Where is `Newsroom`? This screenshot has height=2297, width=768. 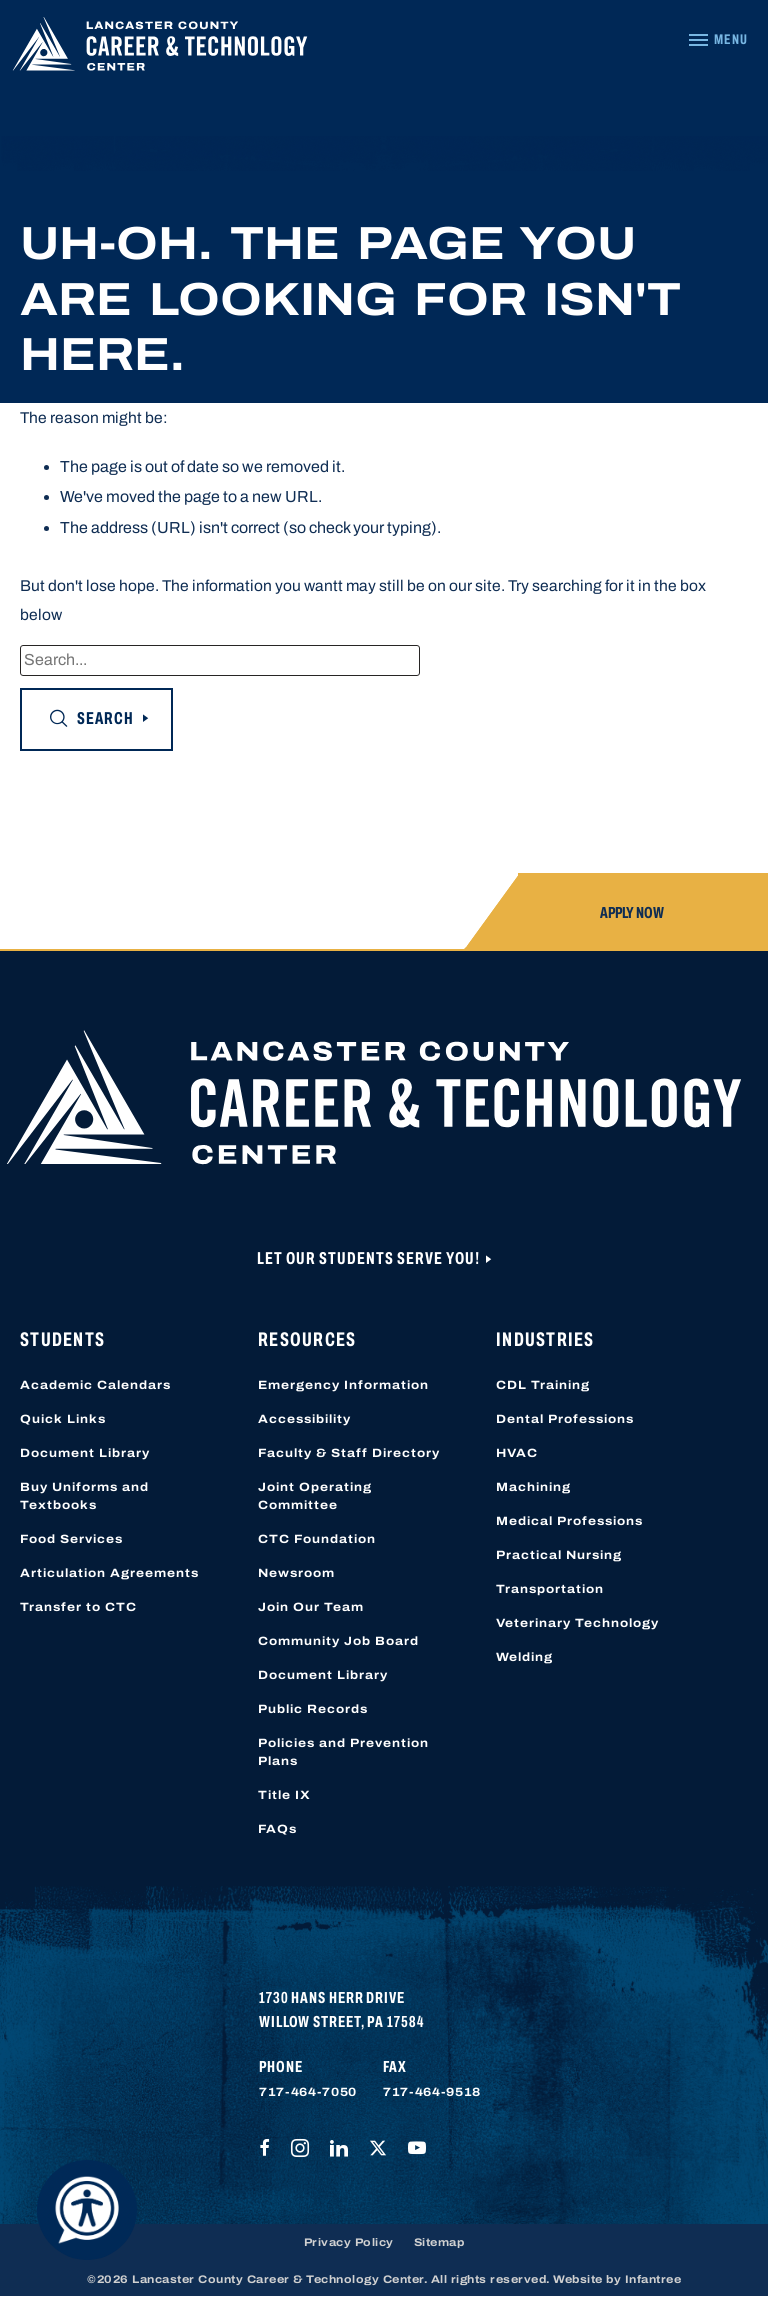 Newsroom is located at coordinates (296, 1573).